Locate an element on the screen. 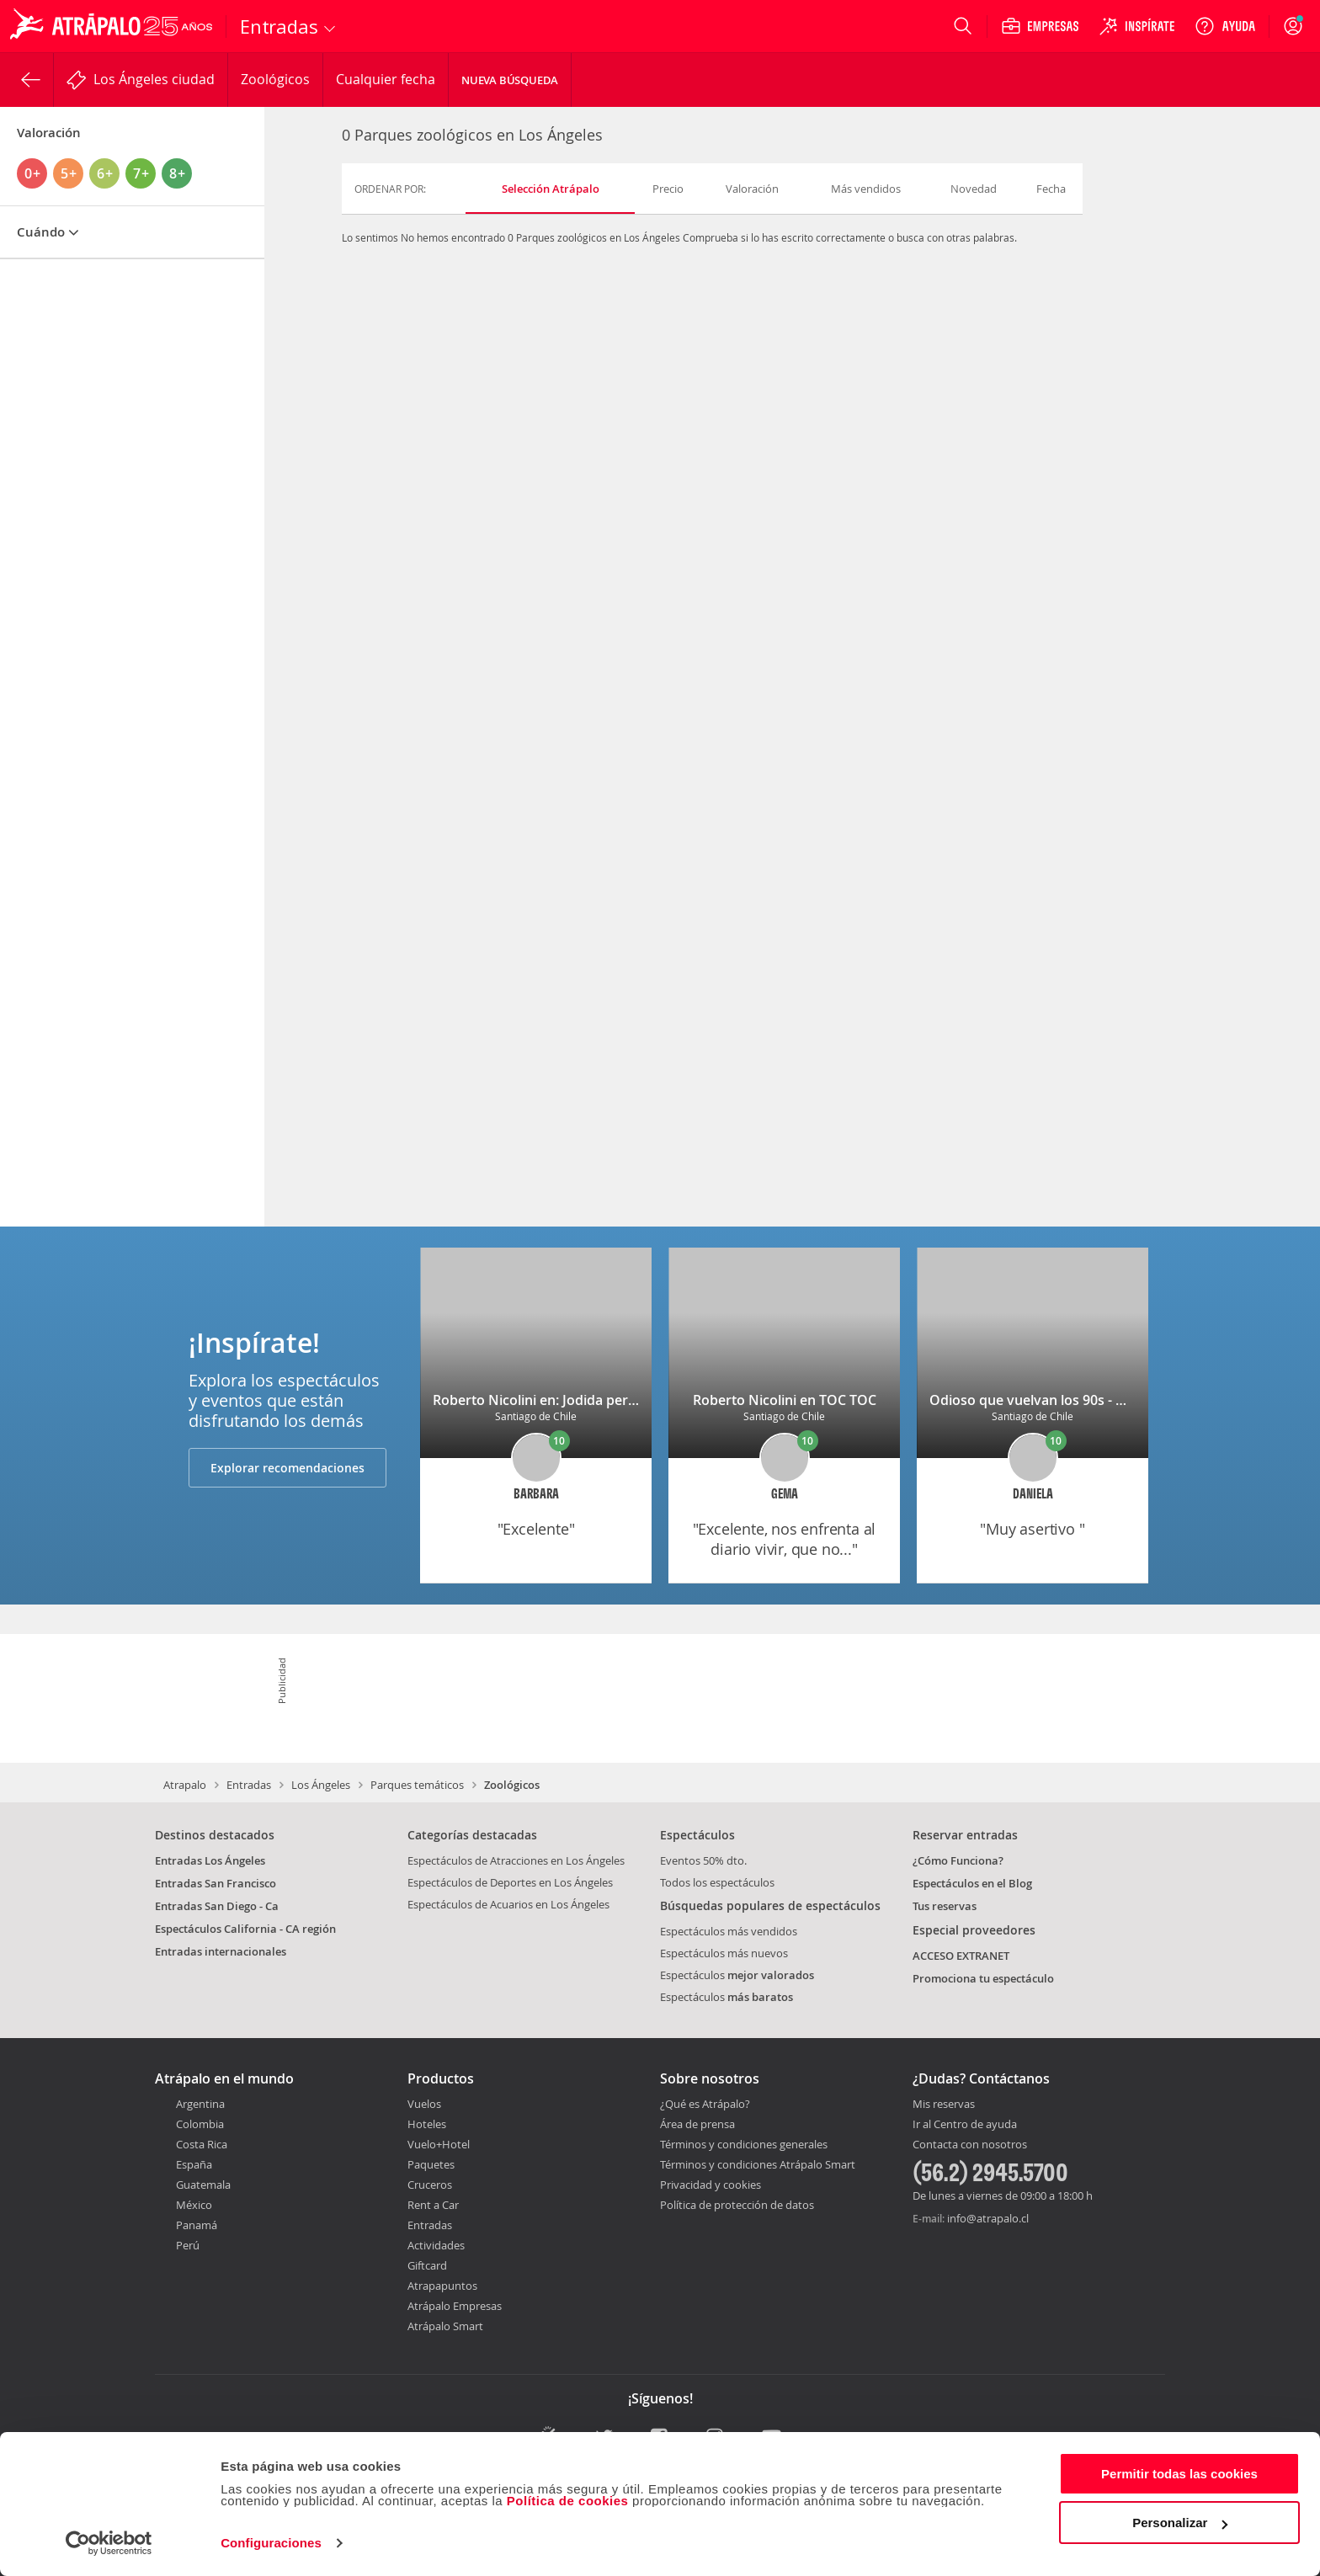  Giftcard is located at coordinates (427, 2265).